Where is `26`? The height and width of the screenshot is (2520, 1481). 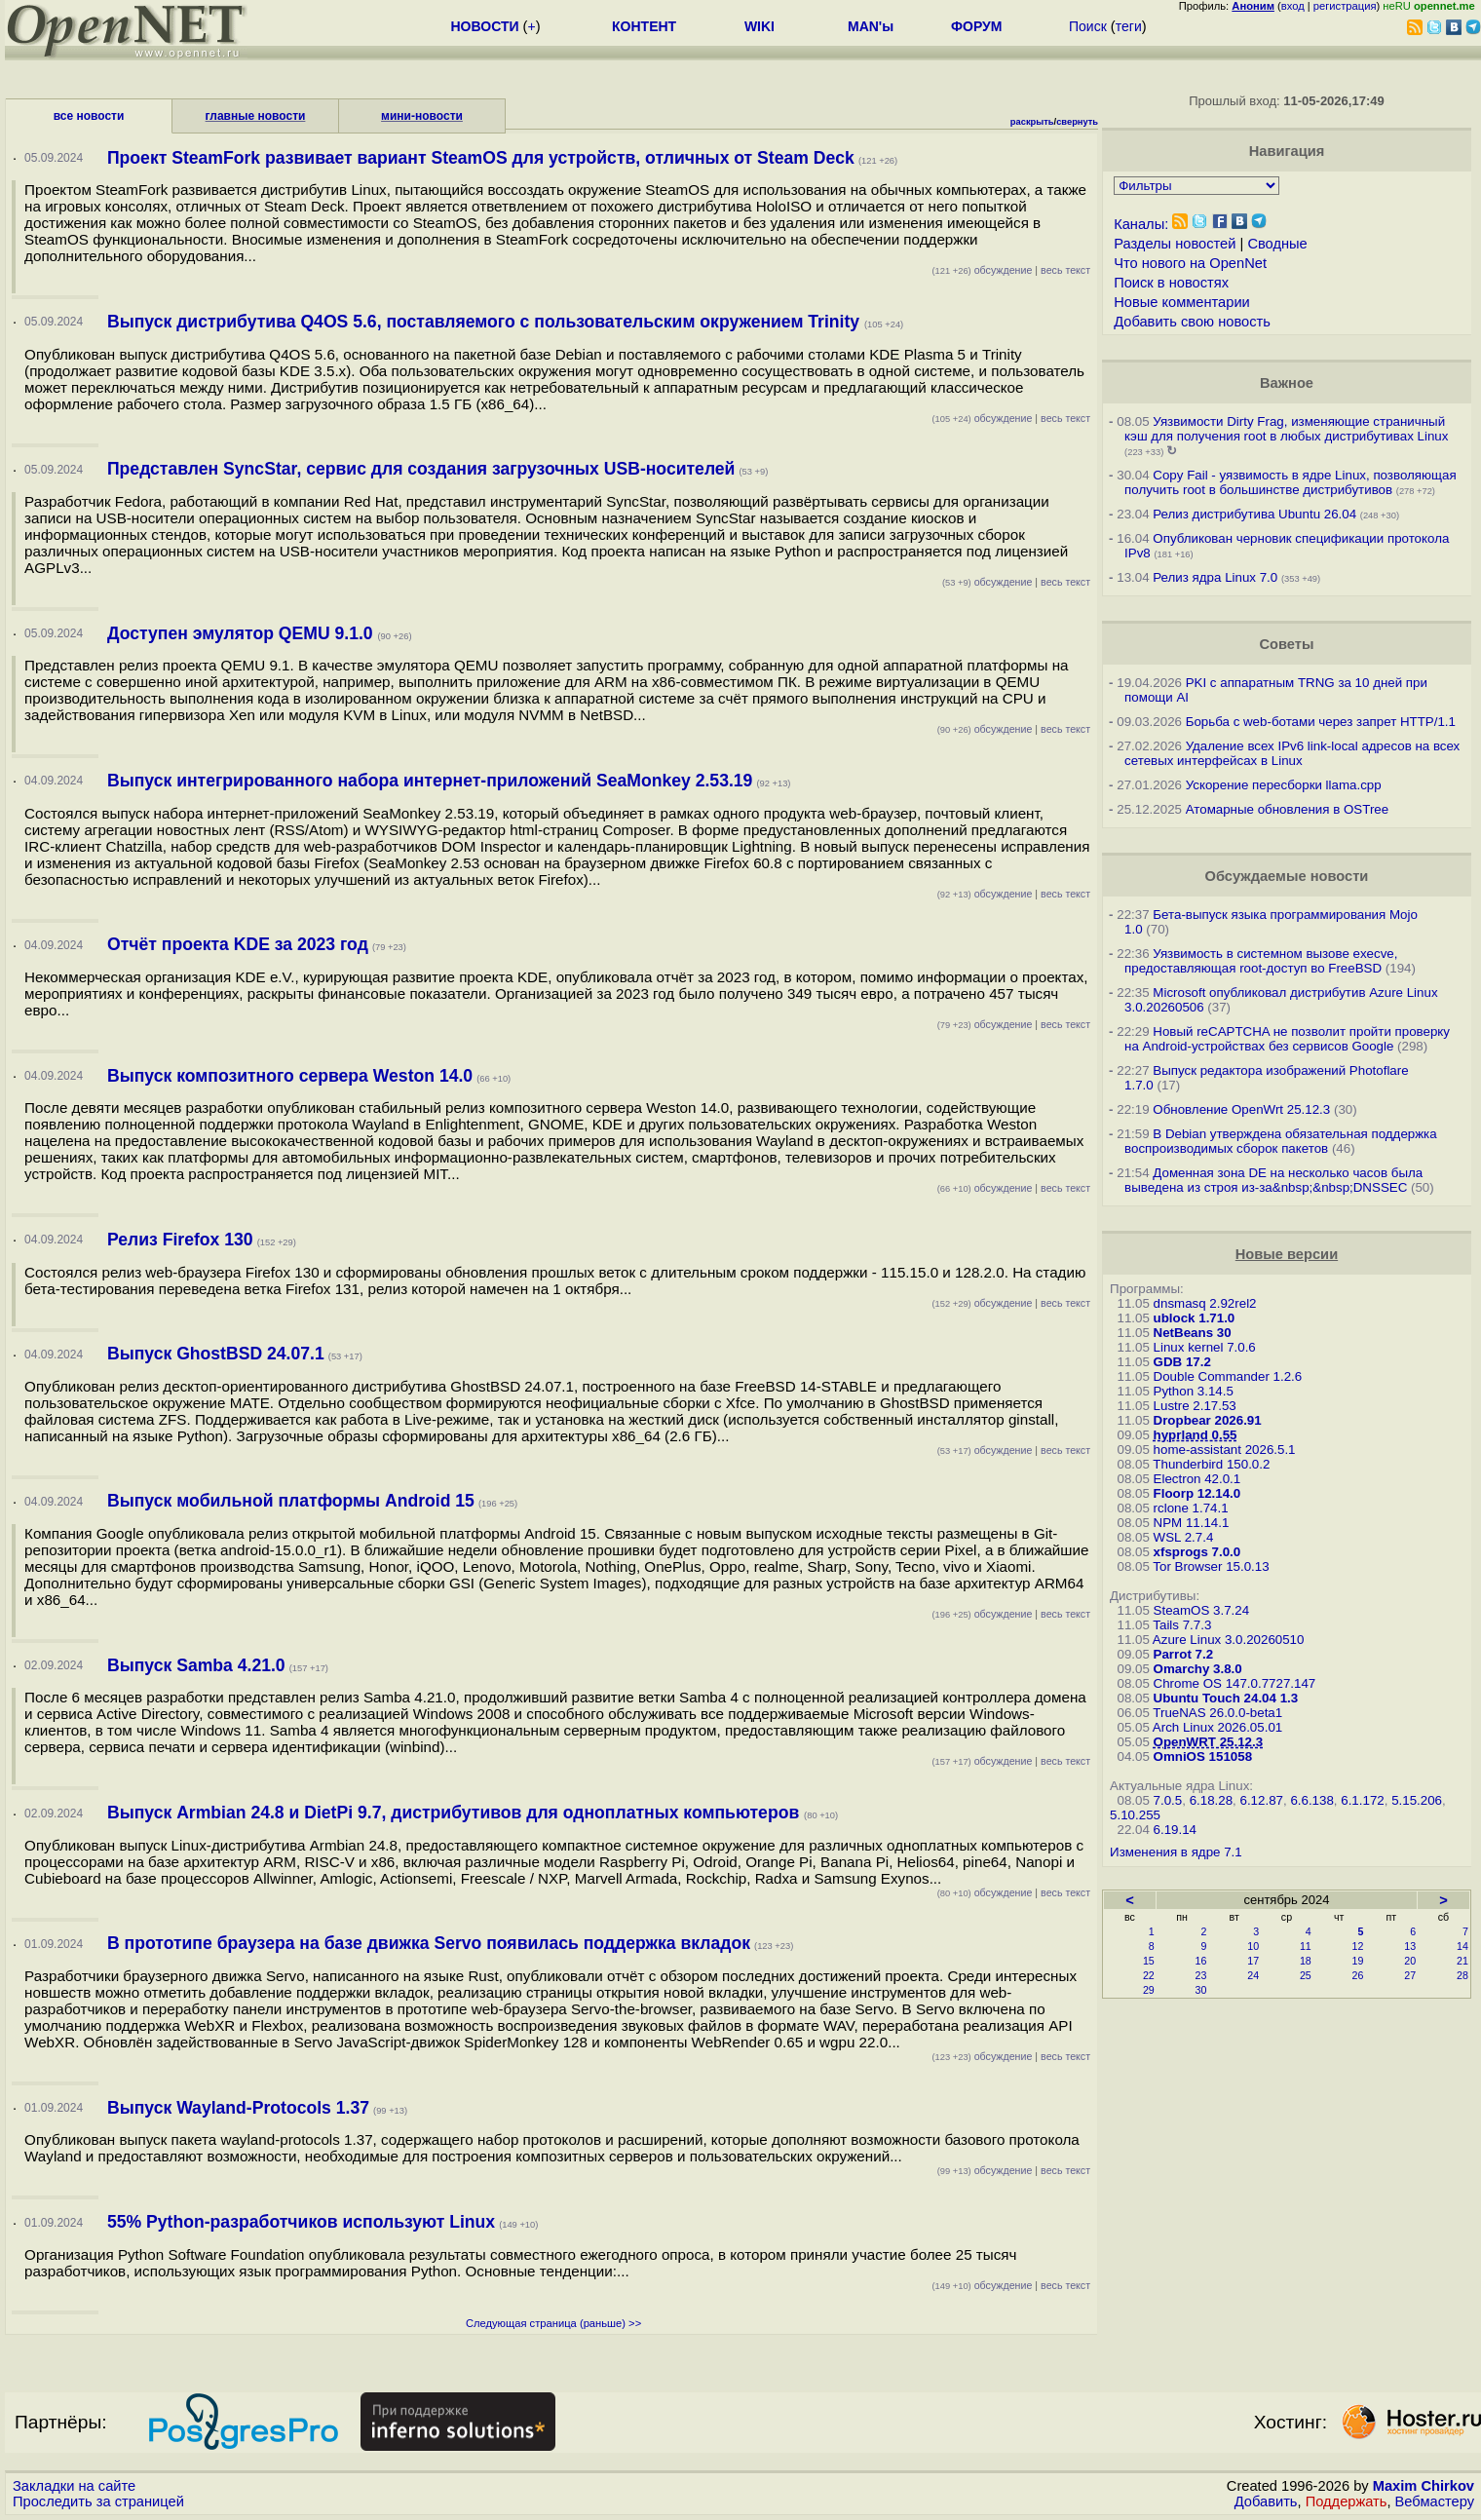 26 is located at coordinates (1358, 1975).